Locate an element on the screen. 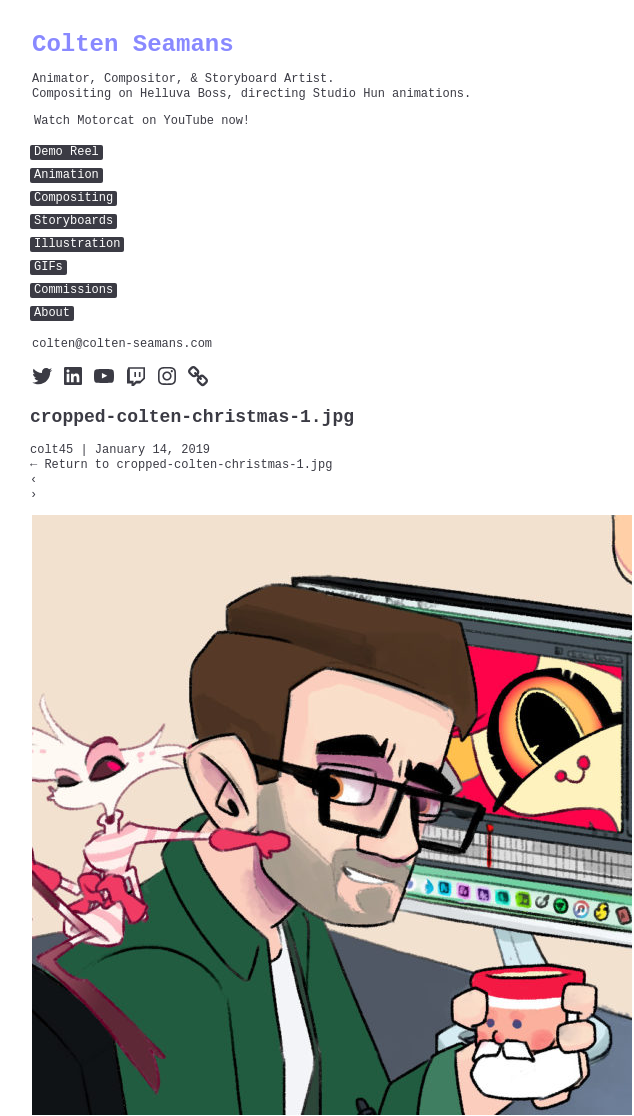 The height and width of the screenshot is (1116, 634). Demo Reel is located at coordinates (66, 152).